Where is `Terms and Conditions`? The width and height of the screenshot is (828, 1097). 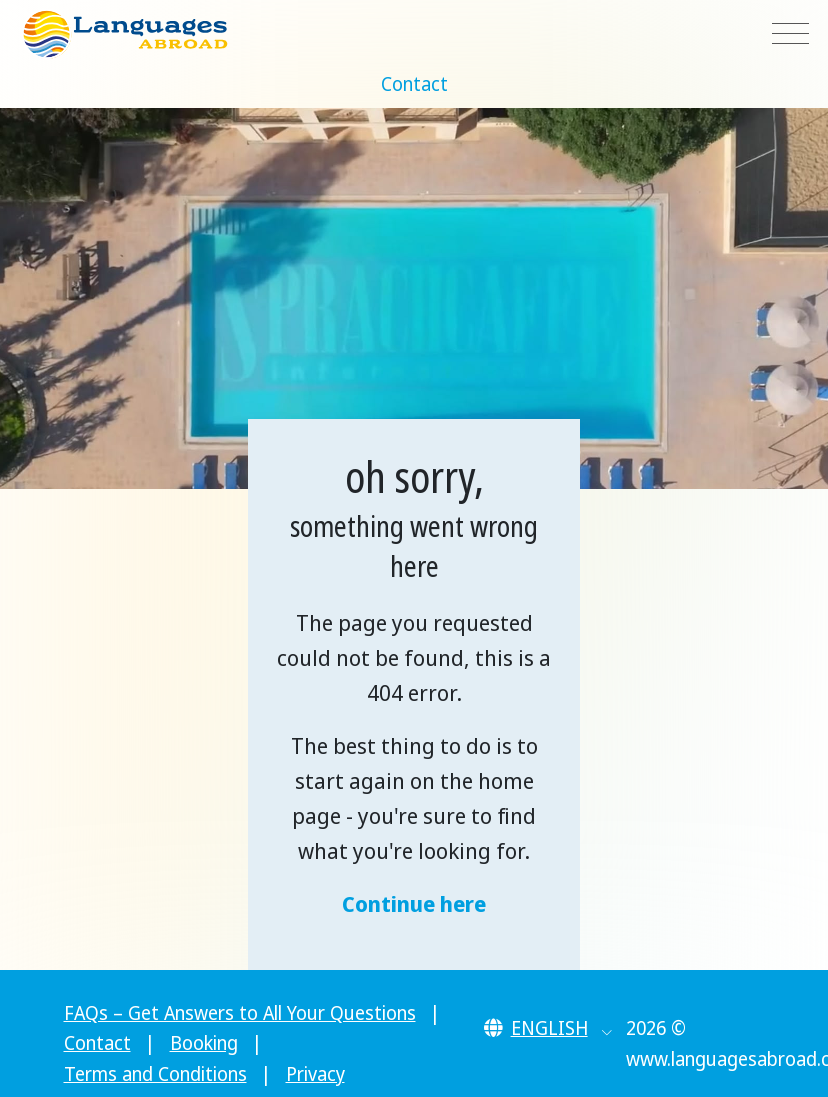
Terms and Conditions is located at coordinates (155, 1074).